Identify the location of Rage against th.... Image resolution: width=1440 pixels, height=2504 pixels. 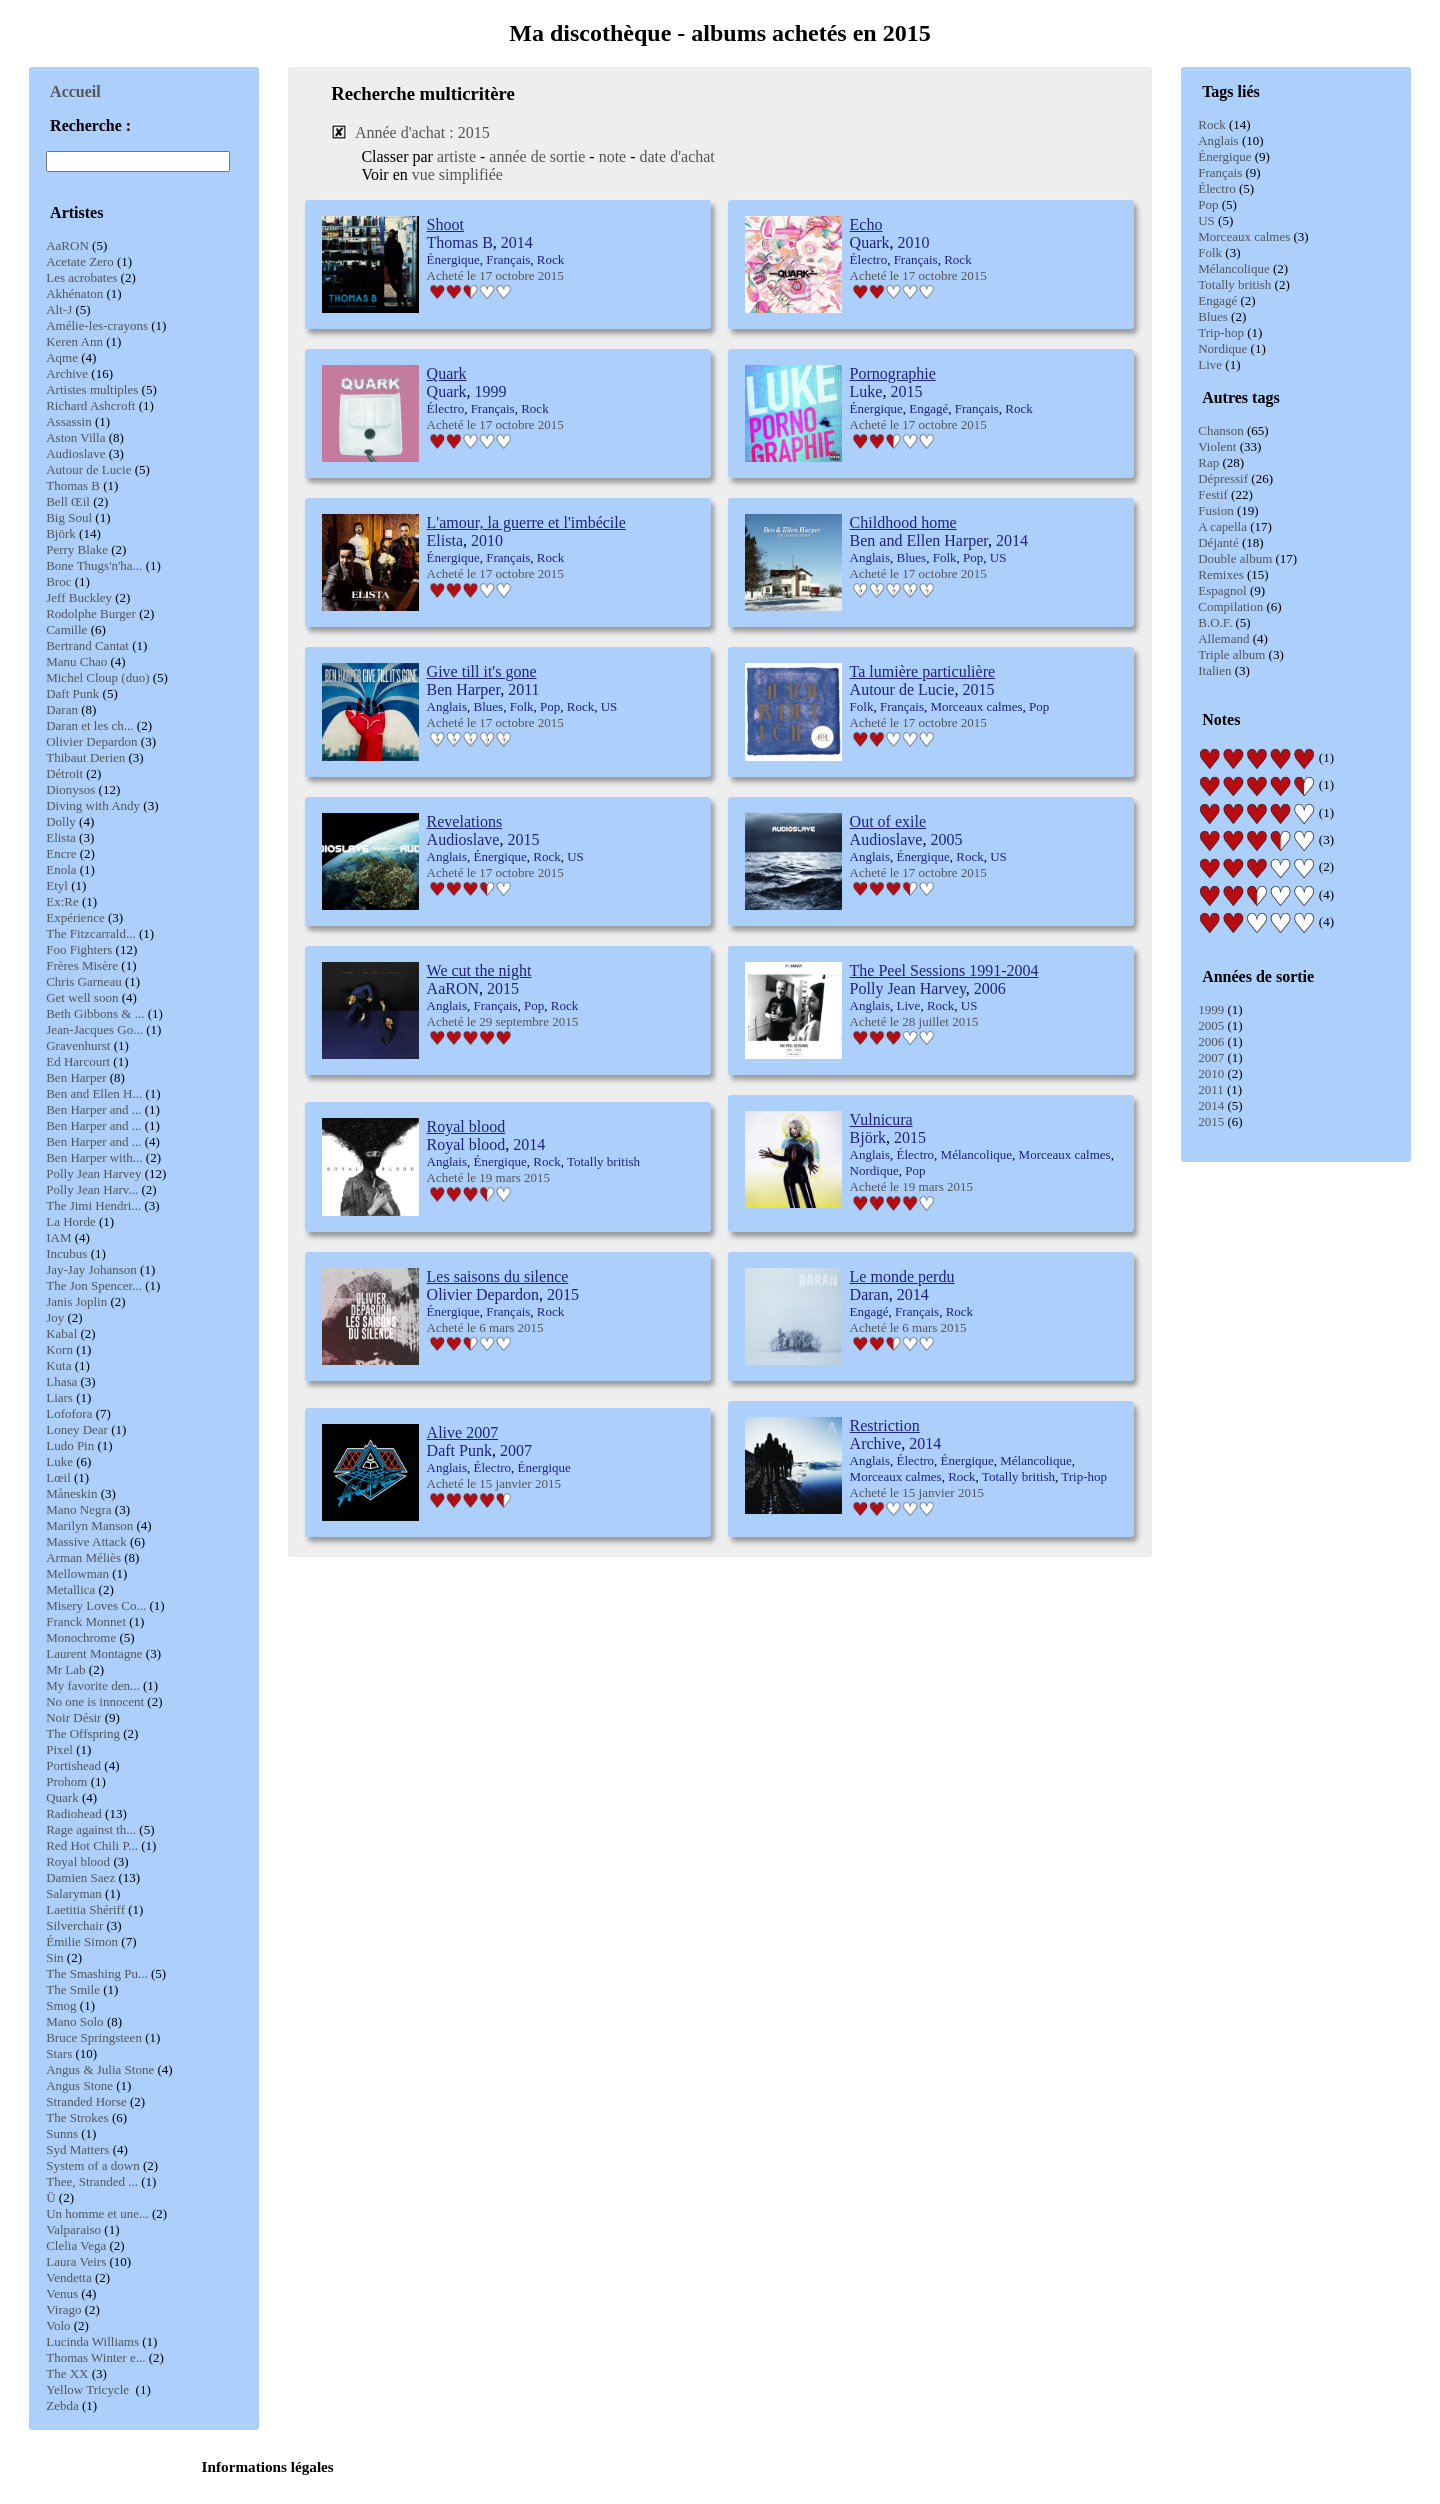
(91, 1829).